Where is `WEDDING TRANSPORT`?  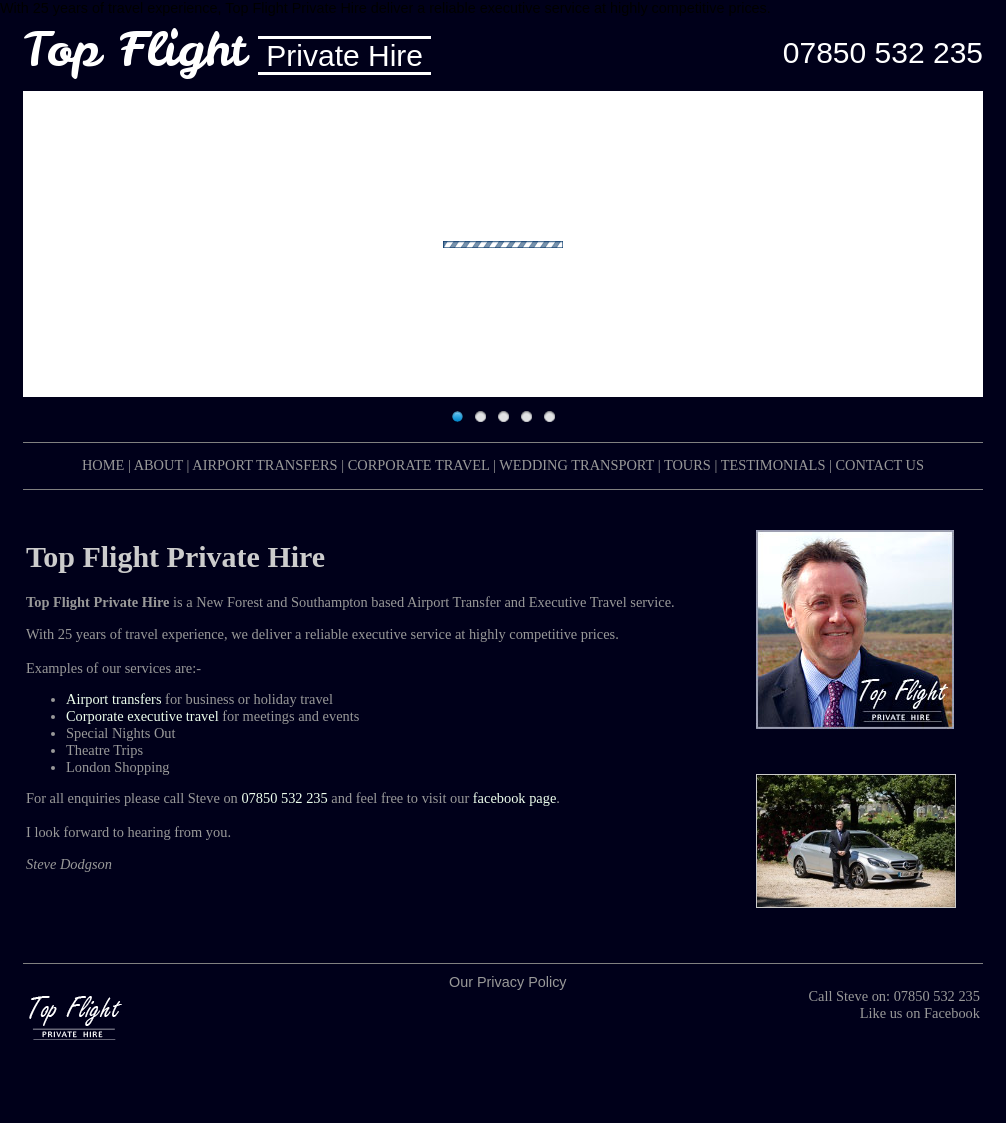 WEDDING TRANSPORT is located at coordinates (576, 465).